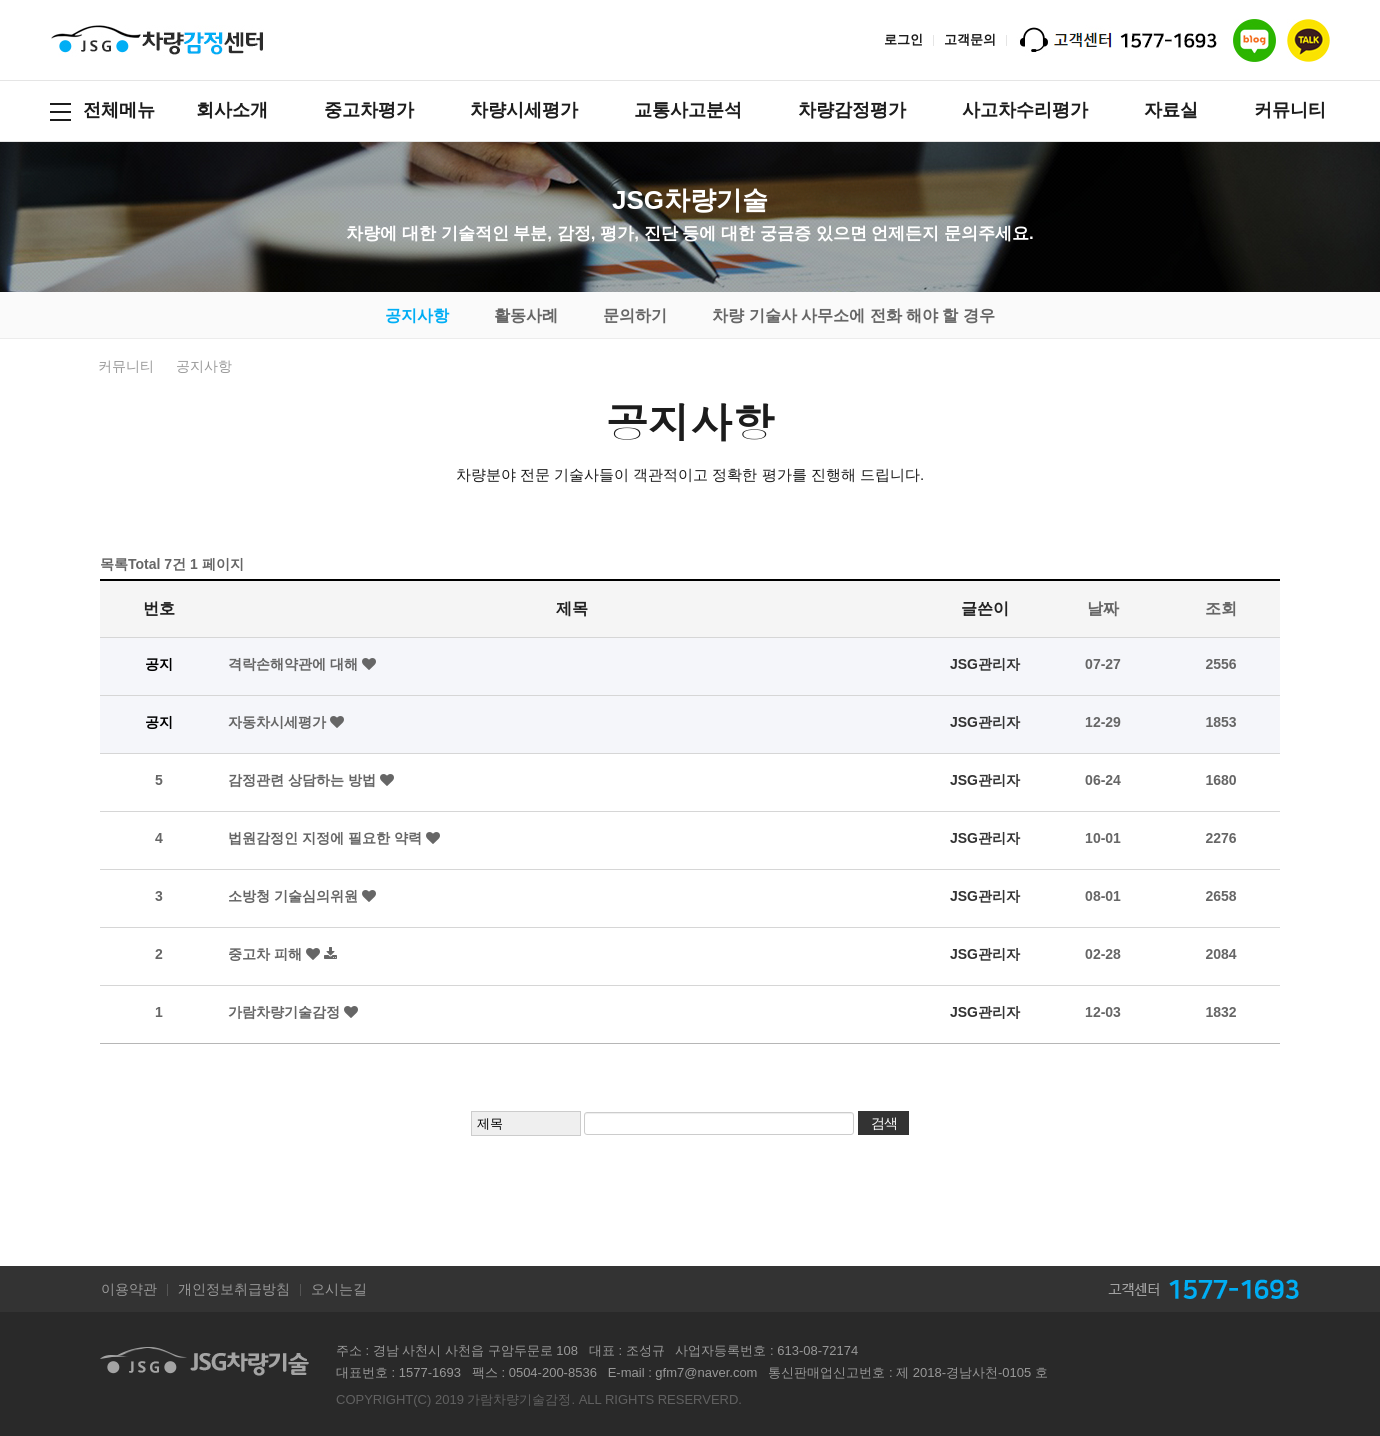 The width and height of the screenshot is (1380, 1436). What do you see at coordinates (304, 780) in the screenshot?
I see `감정관련 상담하는 방법` at bounding box center [304, 780].